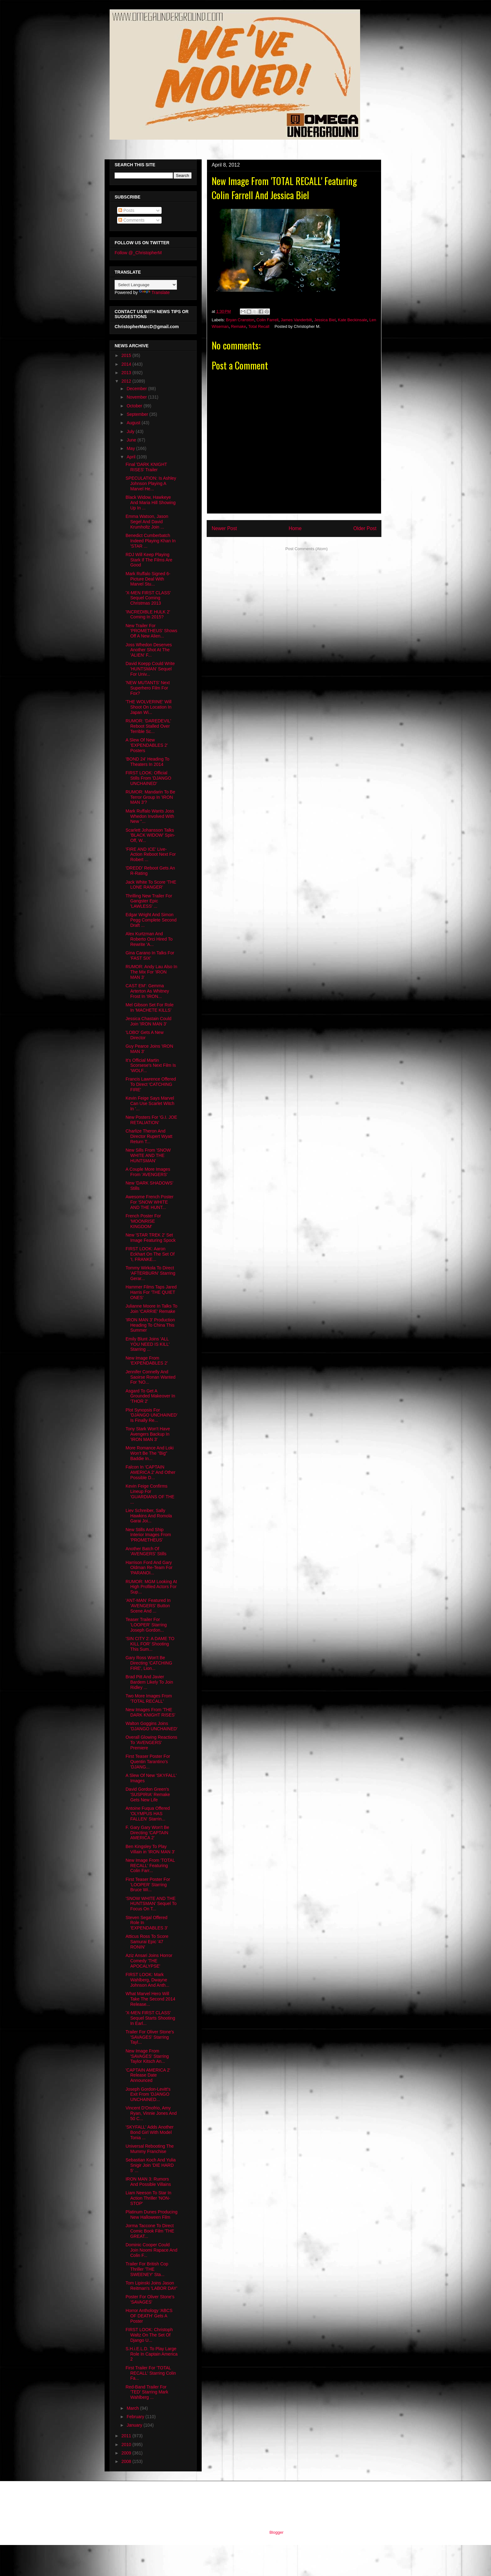 Image resolution: width=491 pixels, height=2576 pixels. What do you see at coordinates (150, 2149) in the screenshot?
I see `Universal Rebooting The Mummy Franchise` at bounding box center [150, 2149].